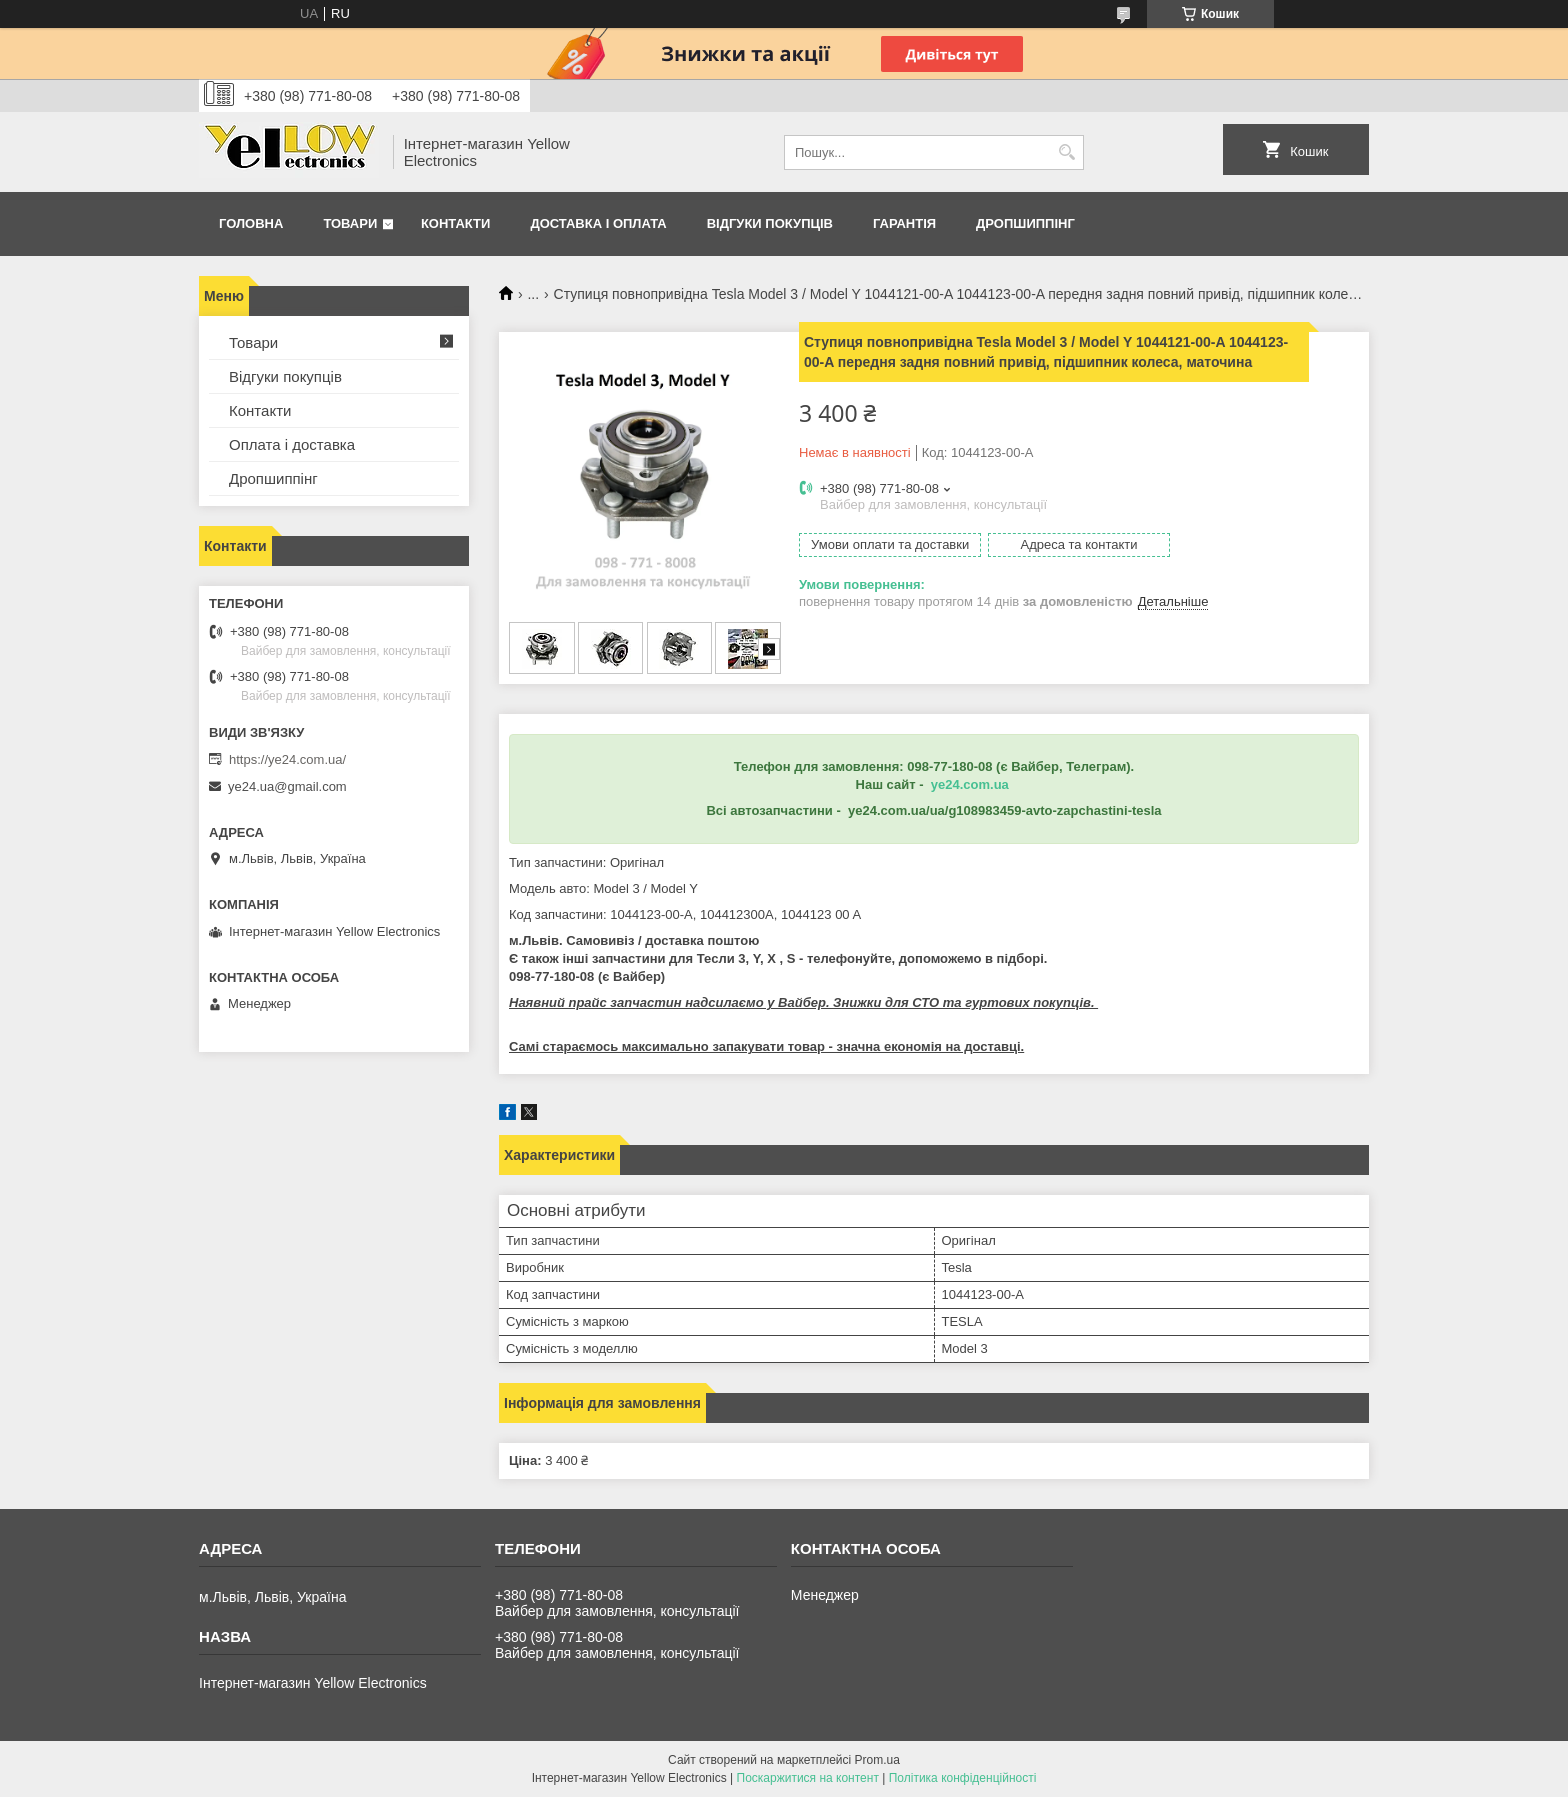  What do you see at coordinates (770, 223) in the screenshot?
I see `Відгуки покупців` at bounding box center [770, 223].